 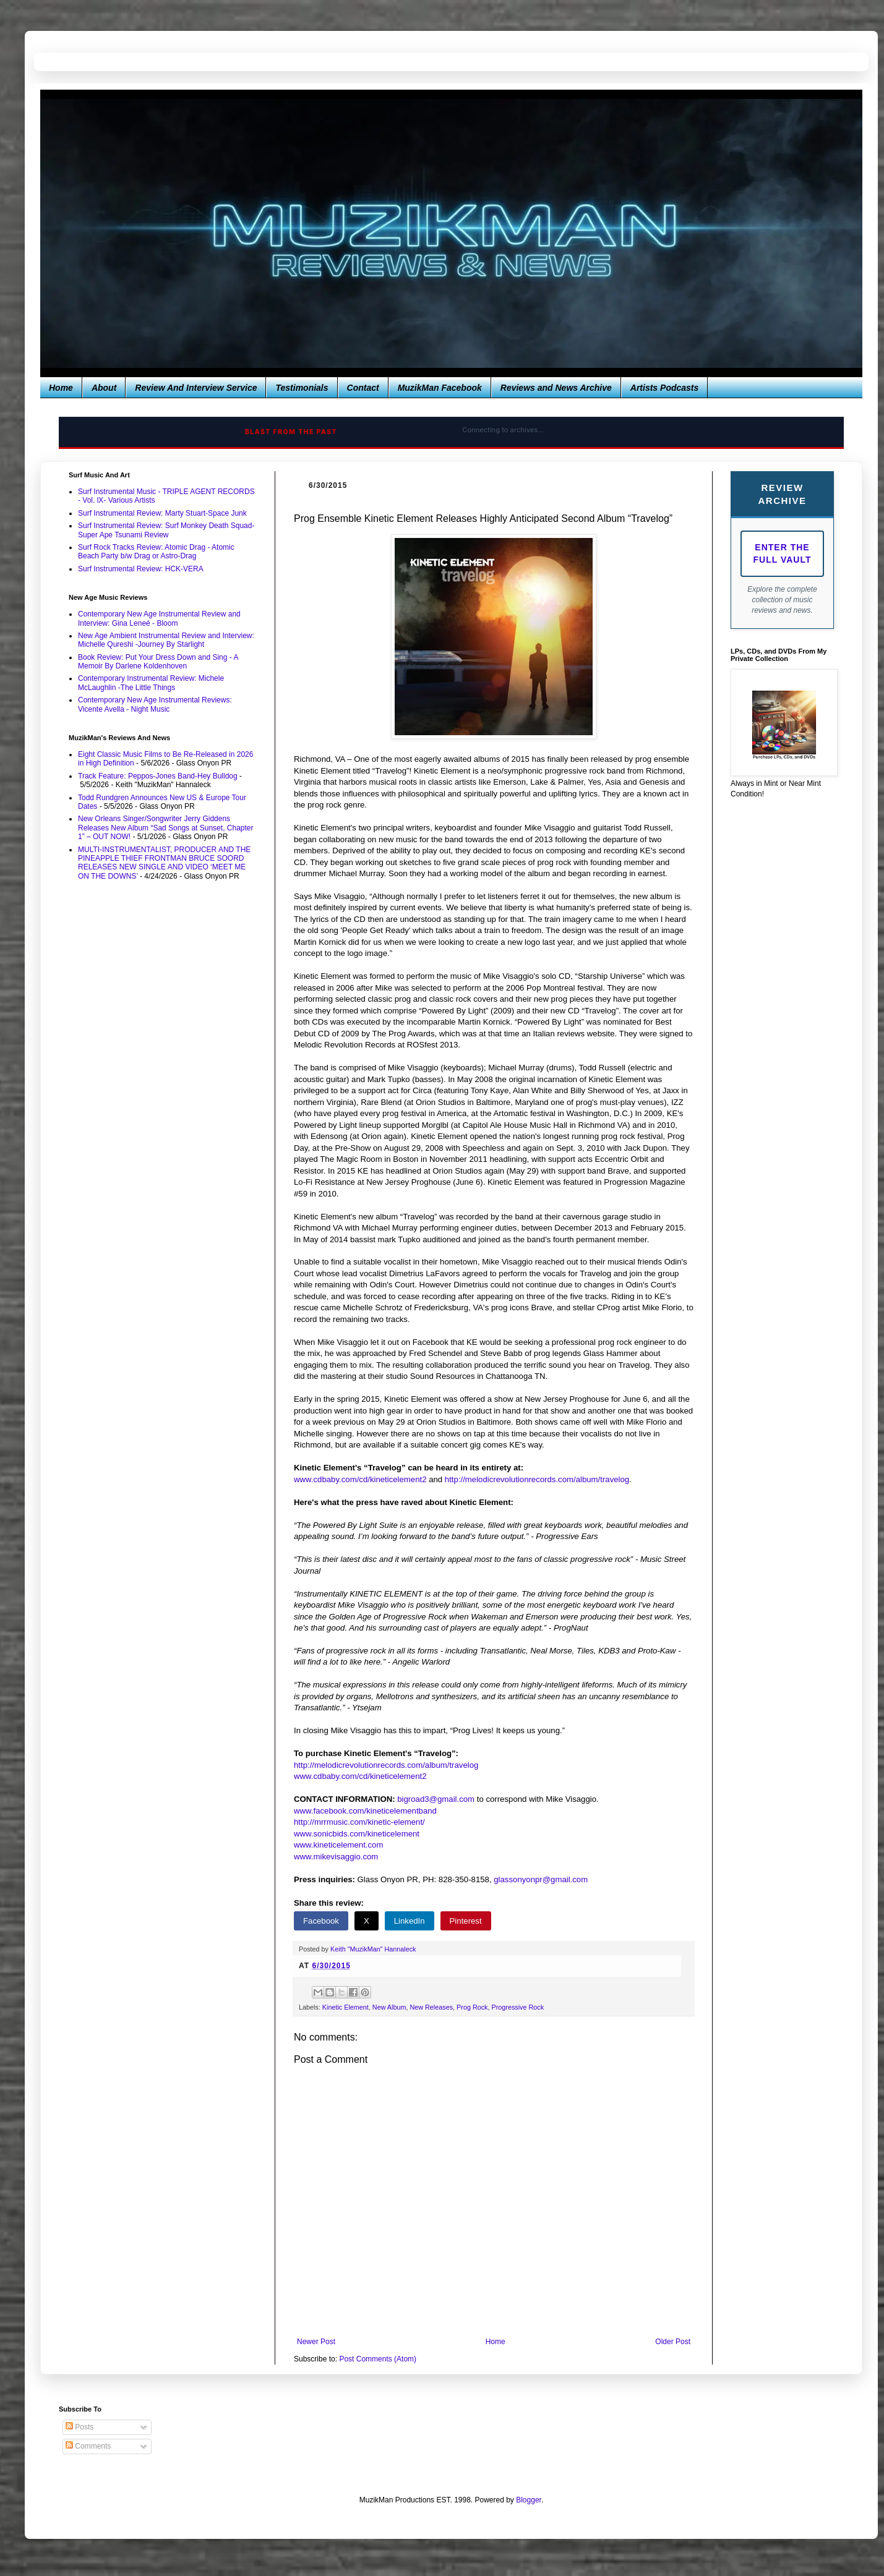 What do you see at coordinates (158, 776) in the screenshot?
I see `Track Feature: Peppos-Jones Band-Hey Bulldog` at bounding box center [158, 776].